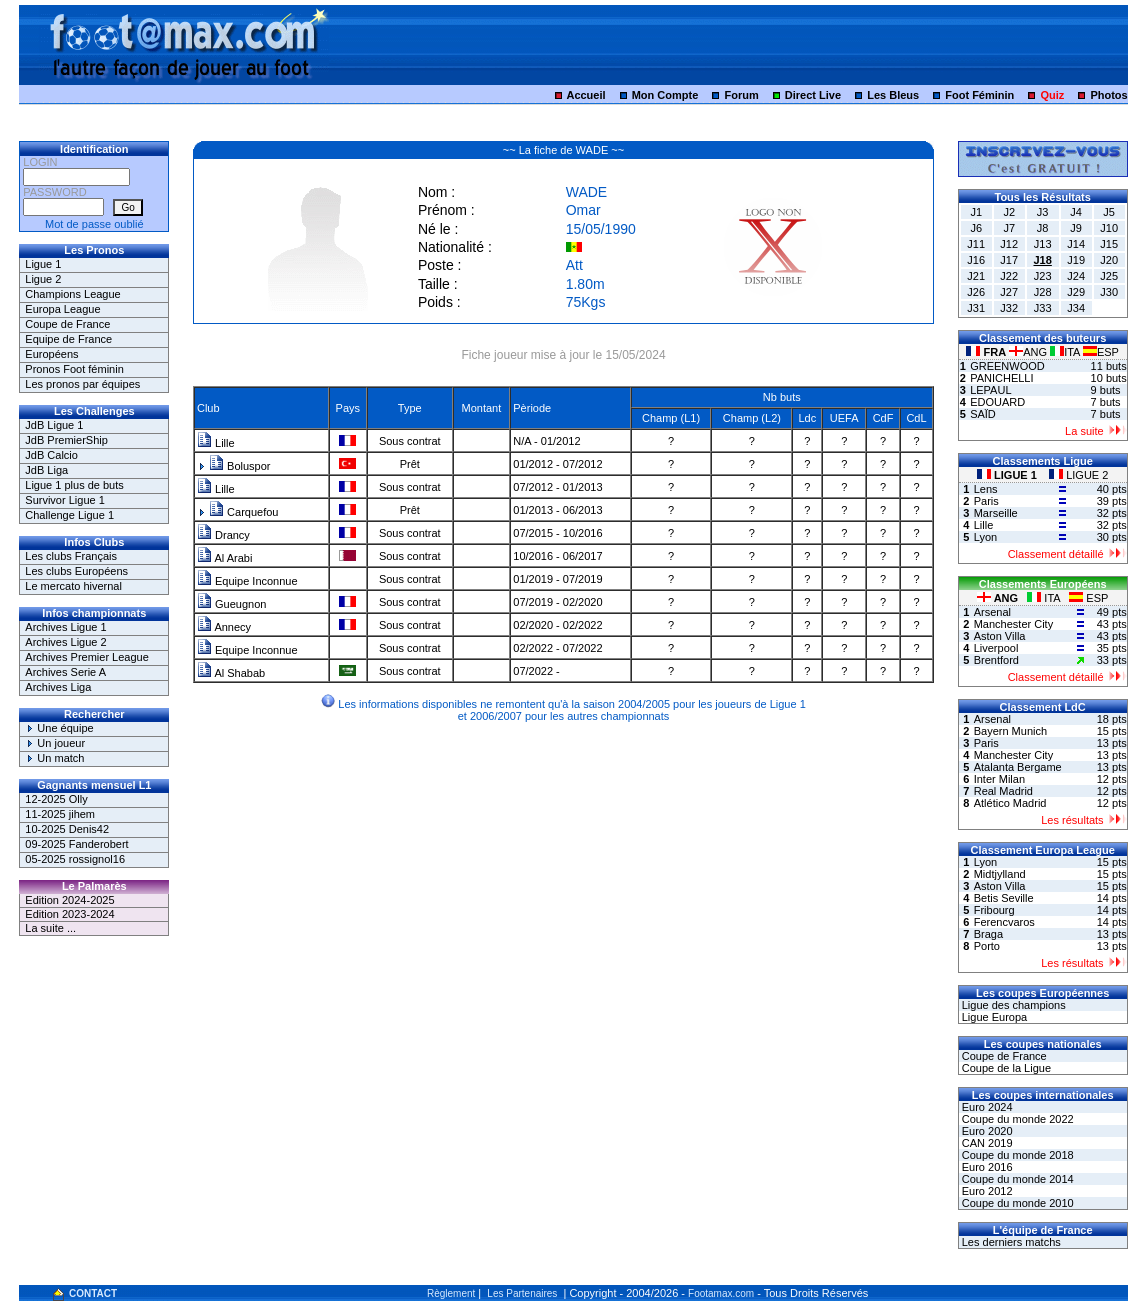 This screenshot has width=1147, height=1309. What do you see at coordinates (69, 515) in the screenshot?
I see `Challenge Ligue 1` at bounding box center [69, 515].